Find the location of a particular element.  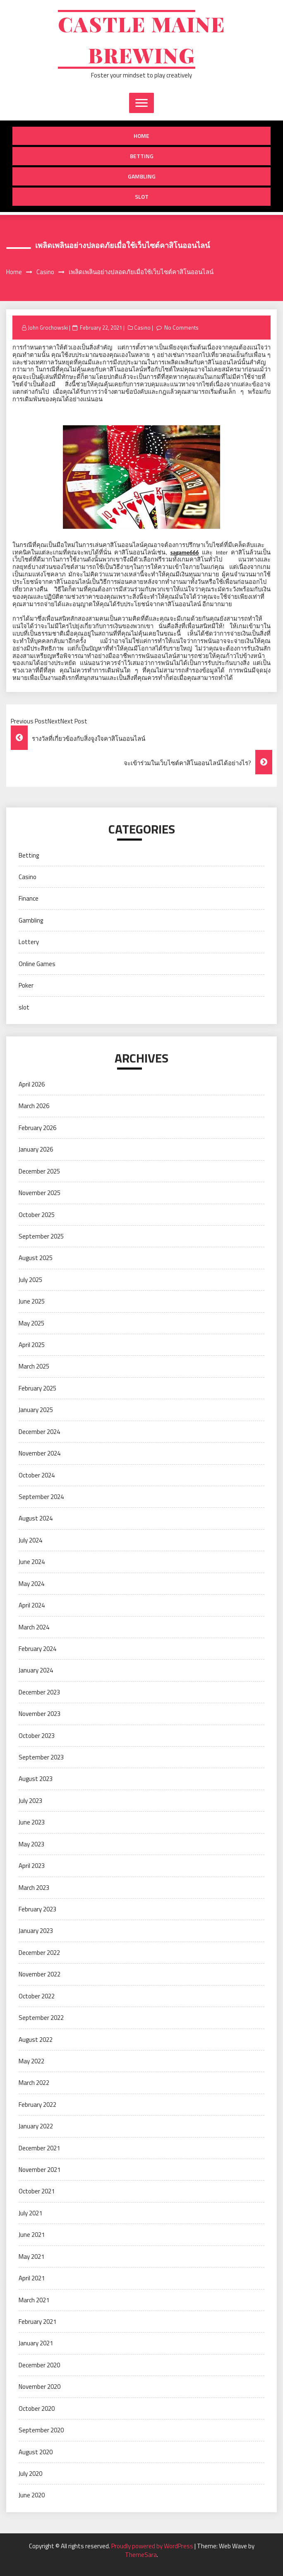

June 2021 is located at coordinates (32, 2234).